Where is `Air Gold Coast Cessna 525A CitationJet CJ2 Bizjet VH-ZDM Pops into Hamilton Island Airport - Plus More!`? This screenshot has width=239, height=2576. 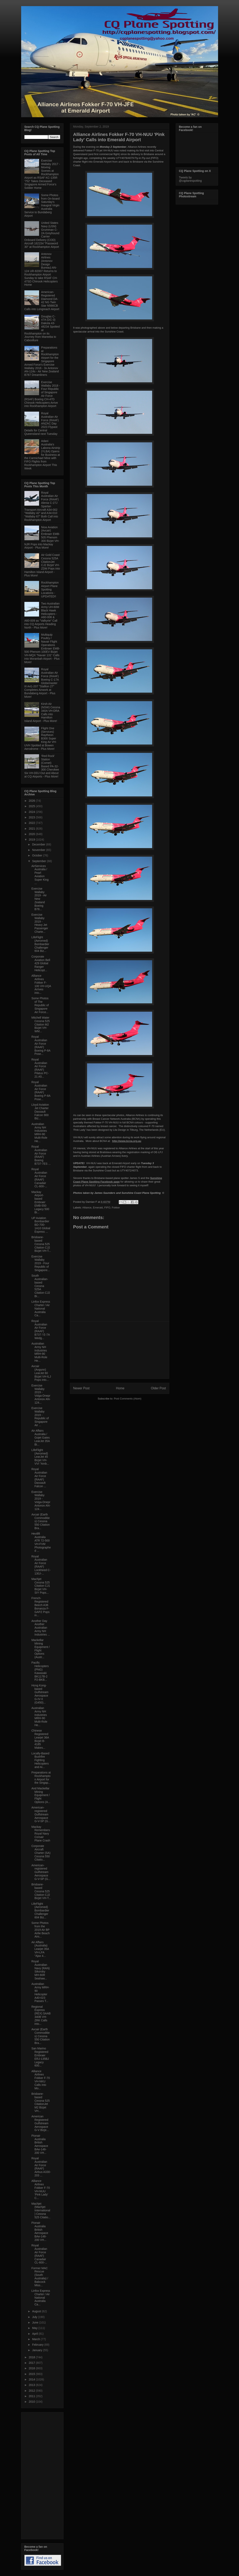
Air Gold Coast Cessna 525A CitationJet CJ2 Bizjet VH-ZDM Pops into Hamilton Island Airport - Plus More! is located at coordinates (42, 565).